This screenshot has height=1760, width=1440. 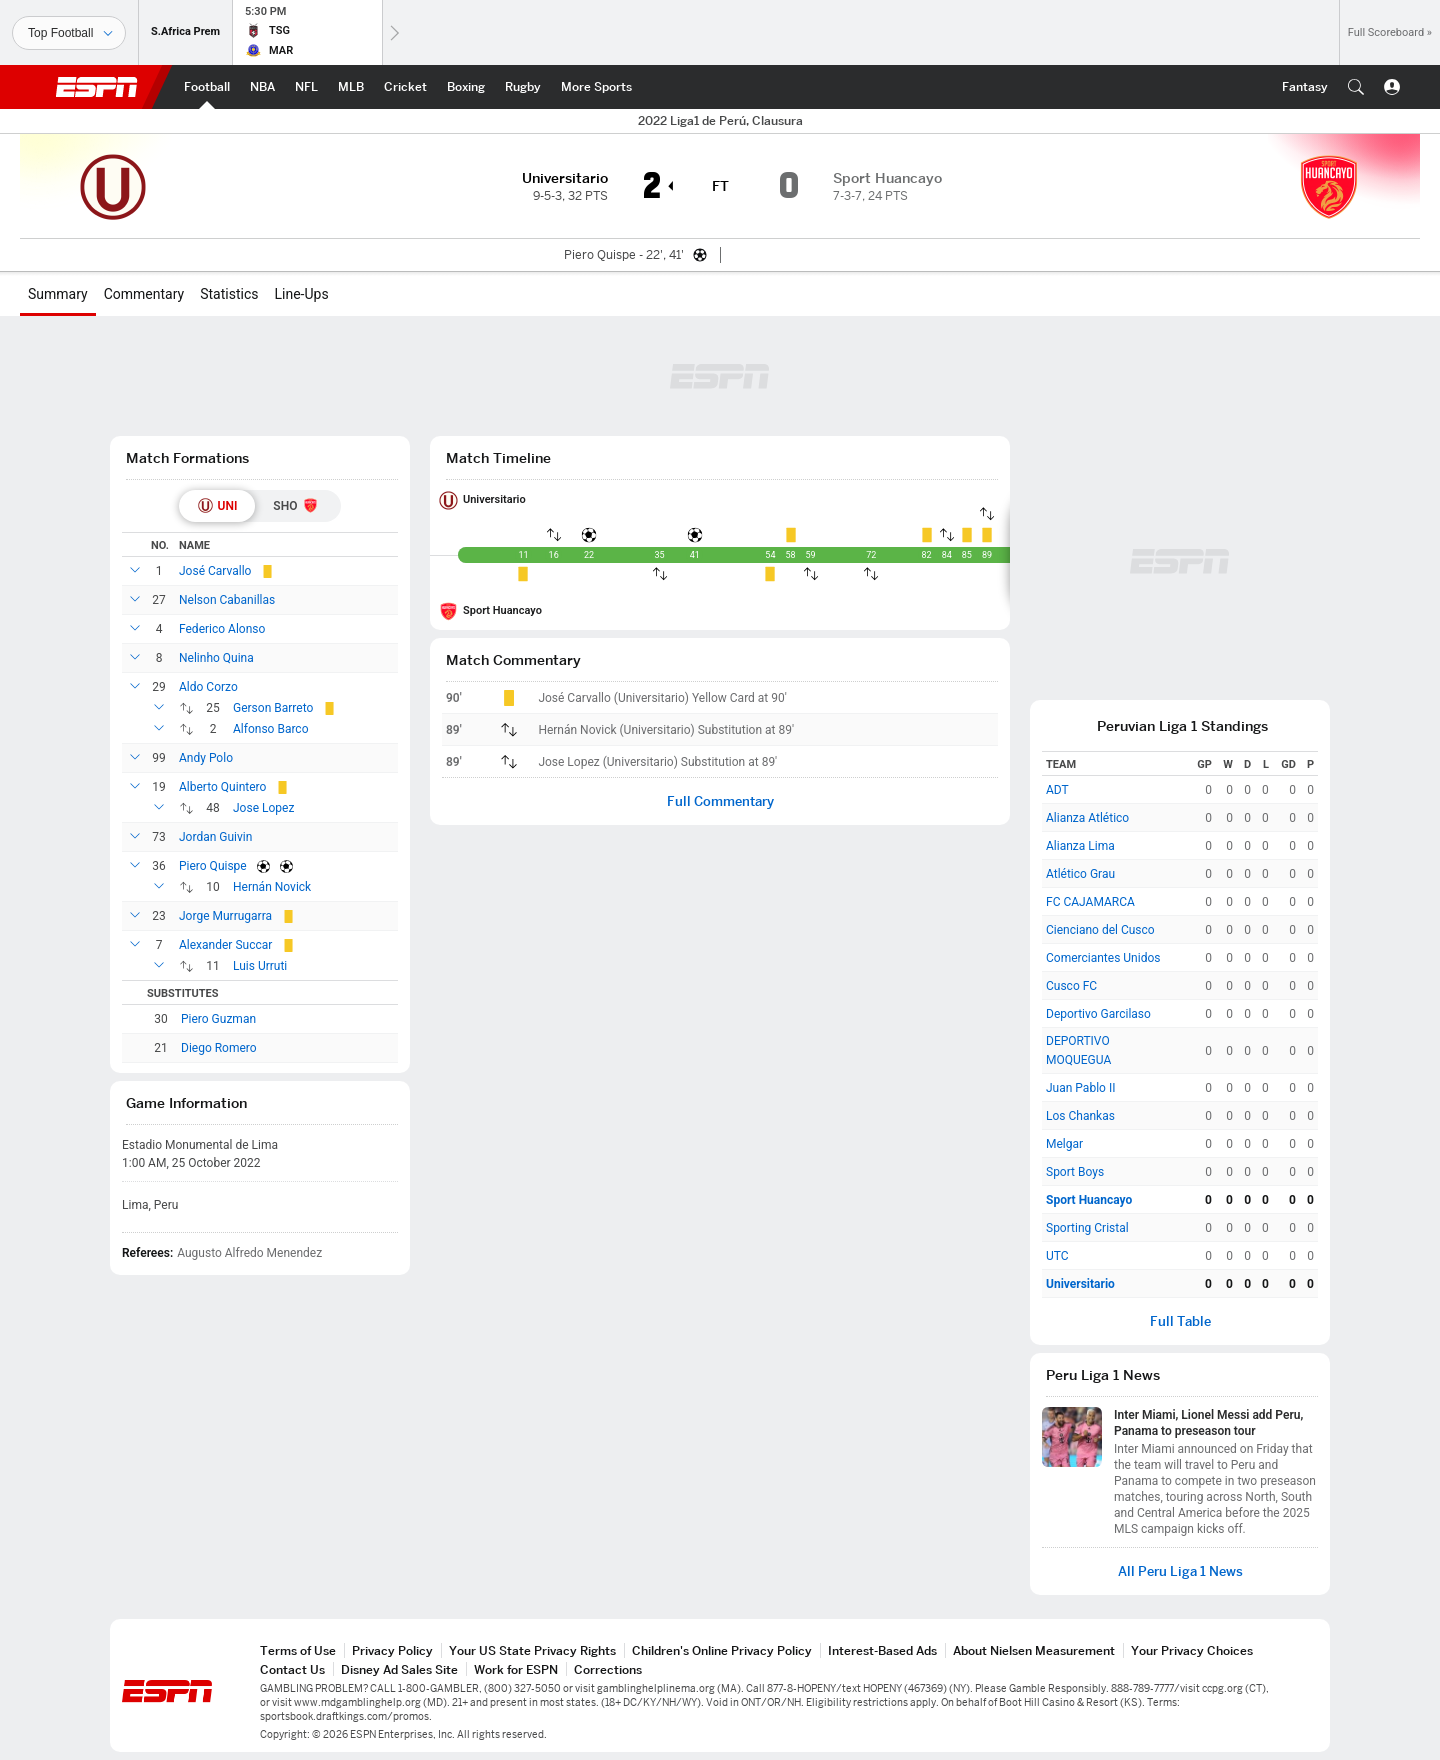 What do you see at coordinates (1087, 1228) in the screenshot?
I see `Sporting Cristal` at bounding box center [1087, 1228].